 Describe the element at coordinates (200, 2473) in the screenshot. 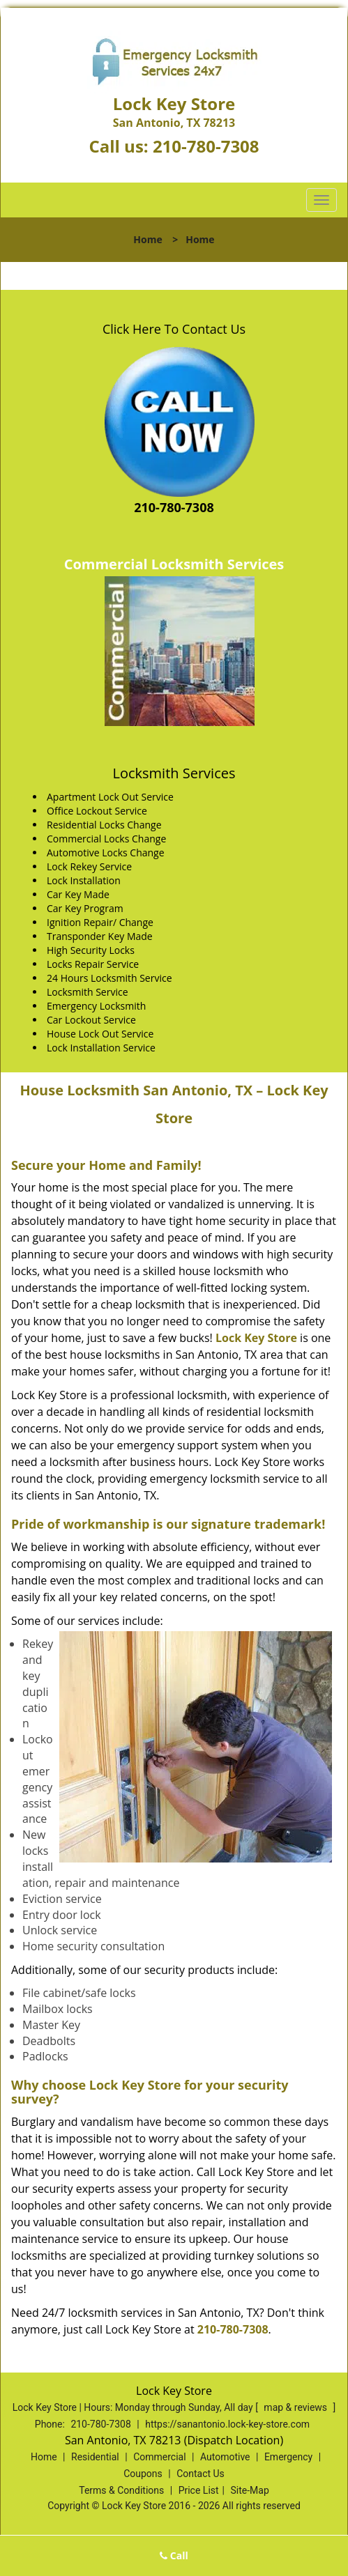

I see `Contact Us` at that location.